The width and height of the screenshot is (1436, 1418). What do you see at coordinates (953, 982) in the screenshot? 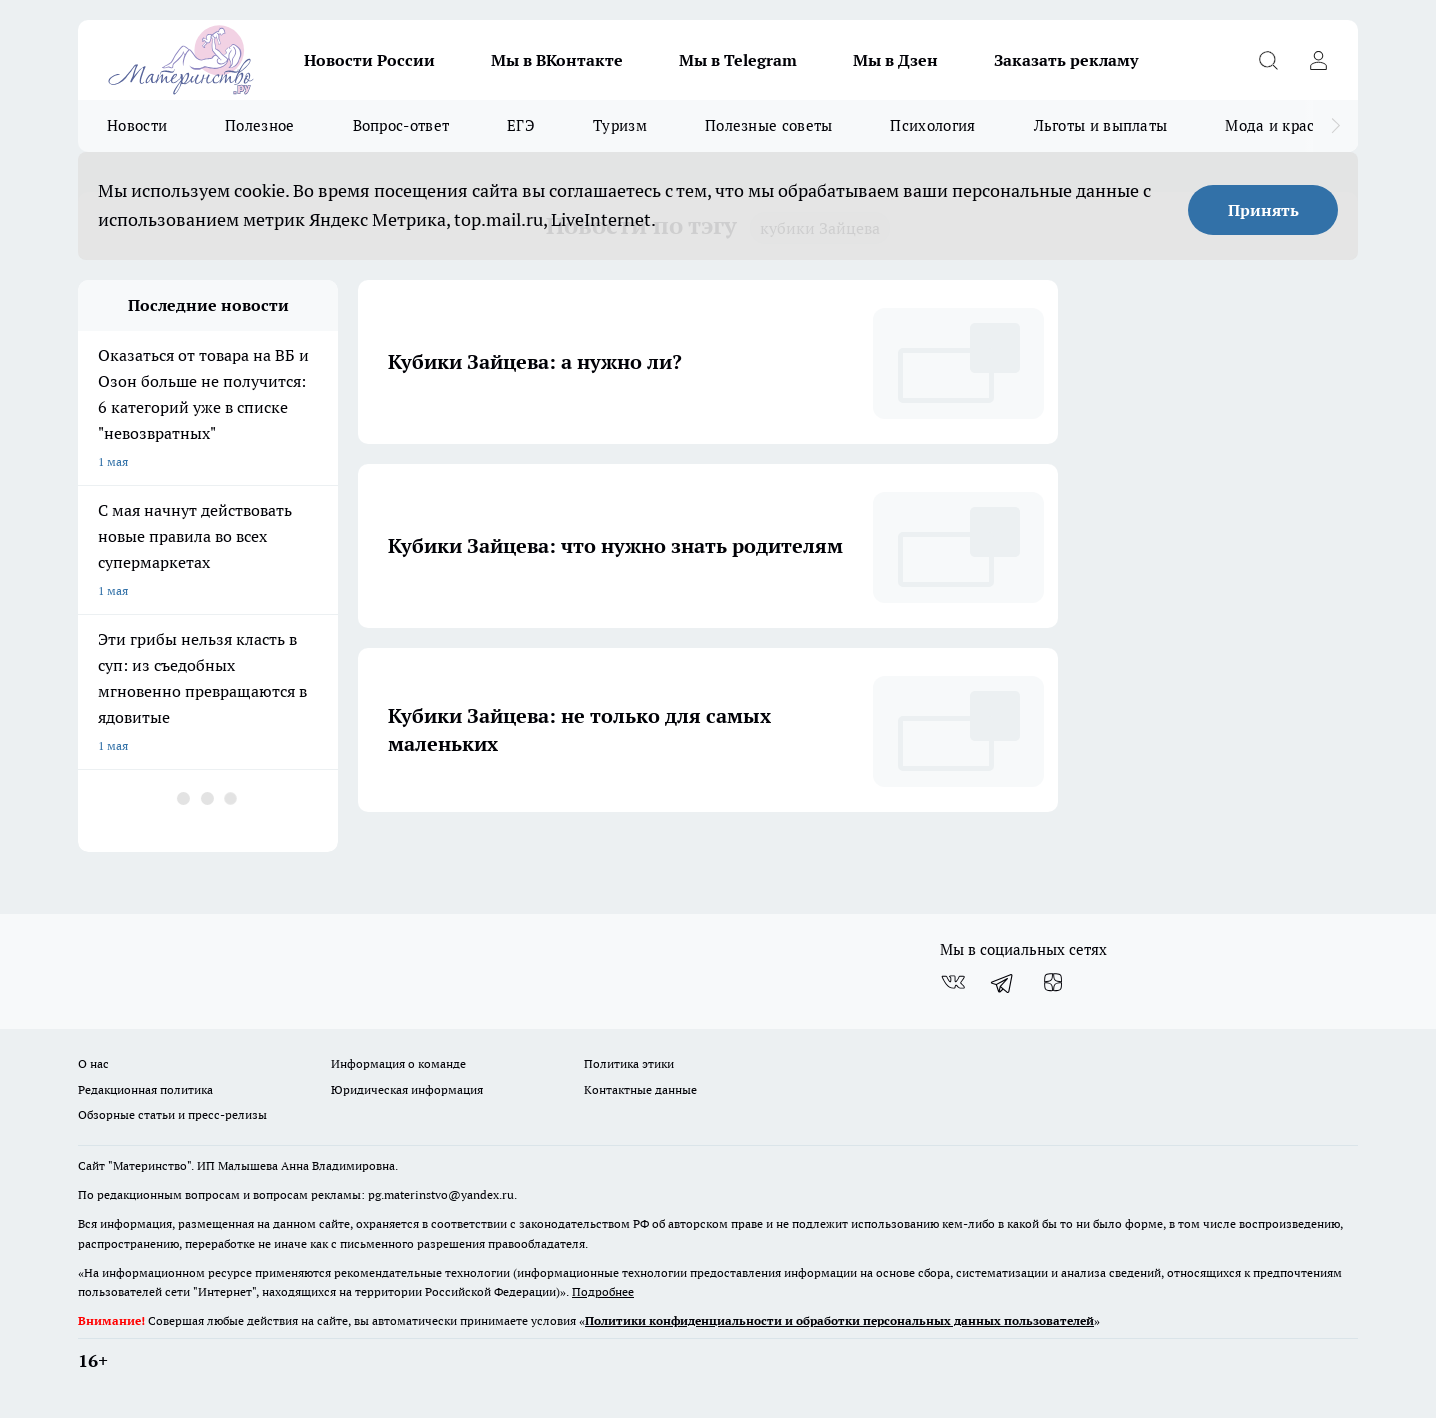
I see `[Группа ВКонтакте]` at bounding box center [953, 982].